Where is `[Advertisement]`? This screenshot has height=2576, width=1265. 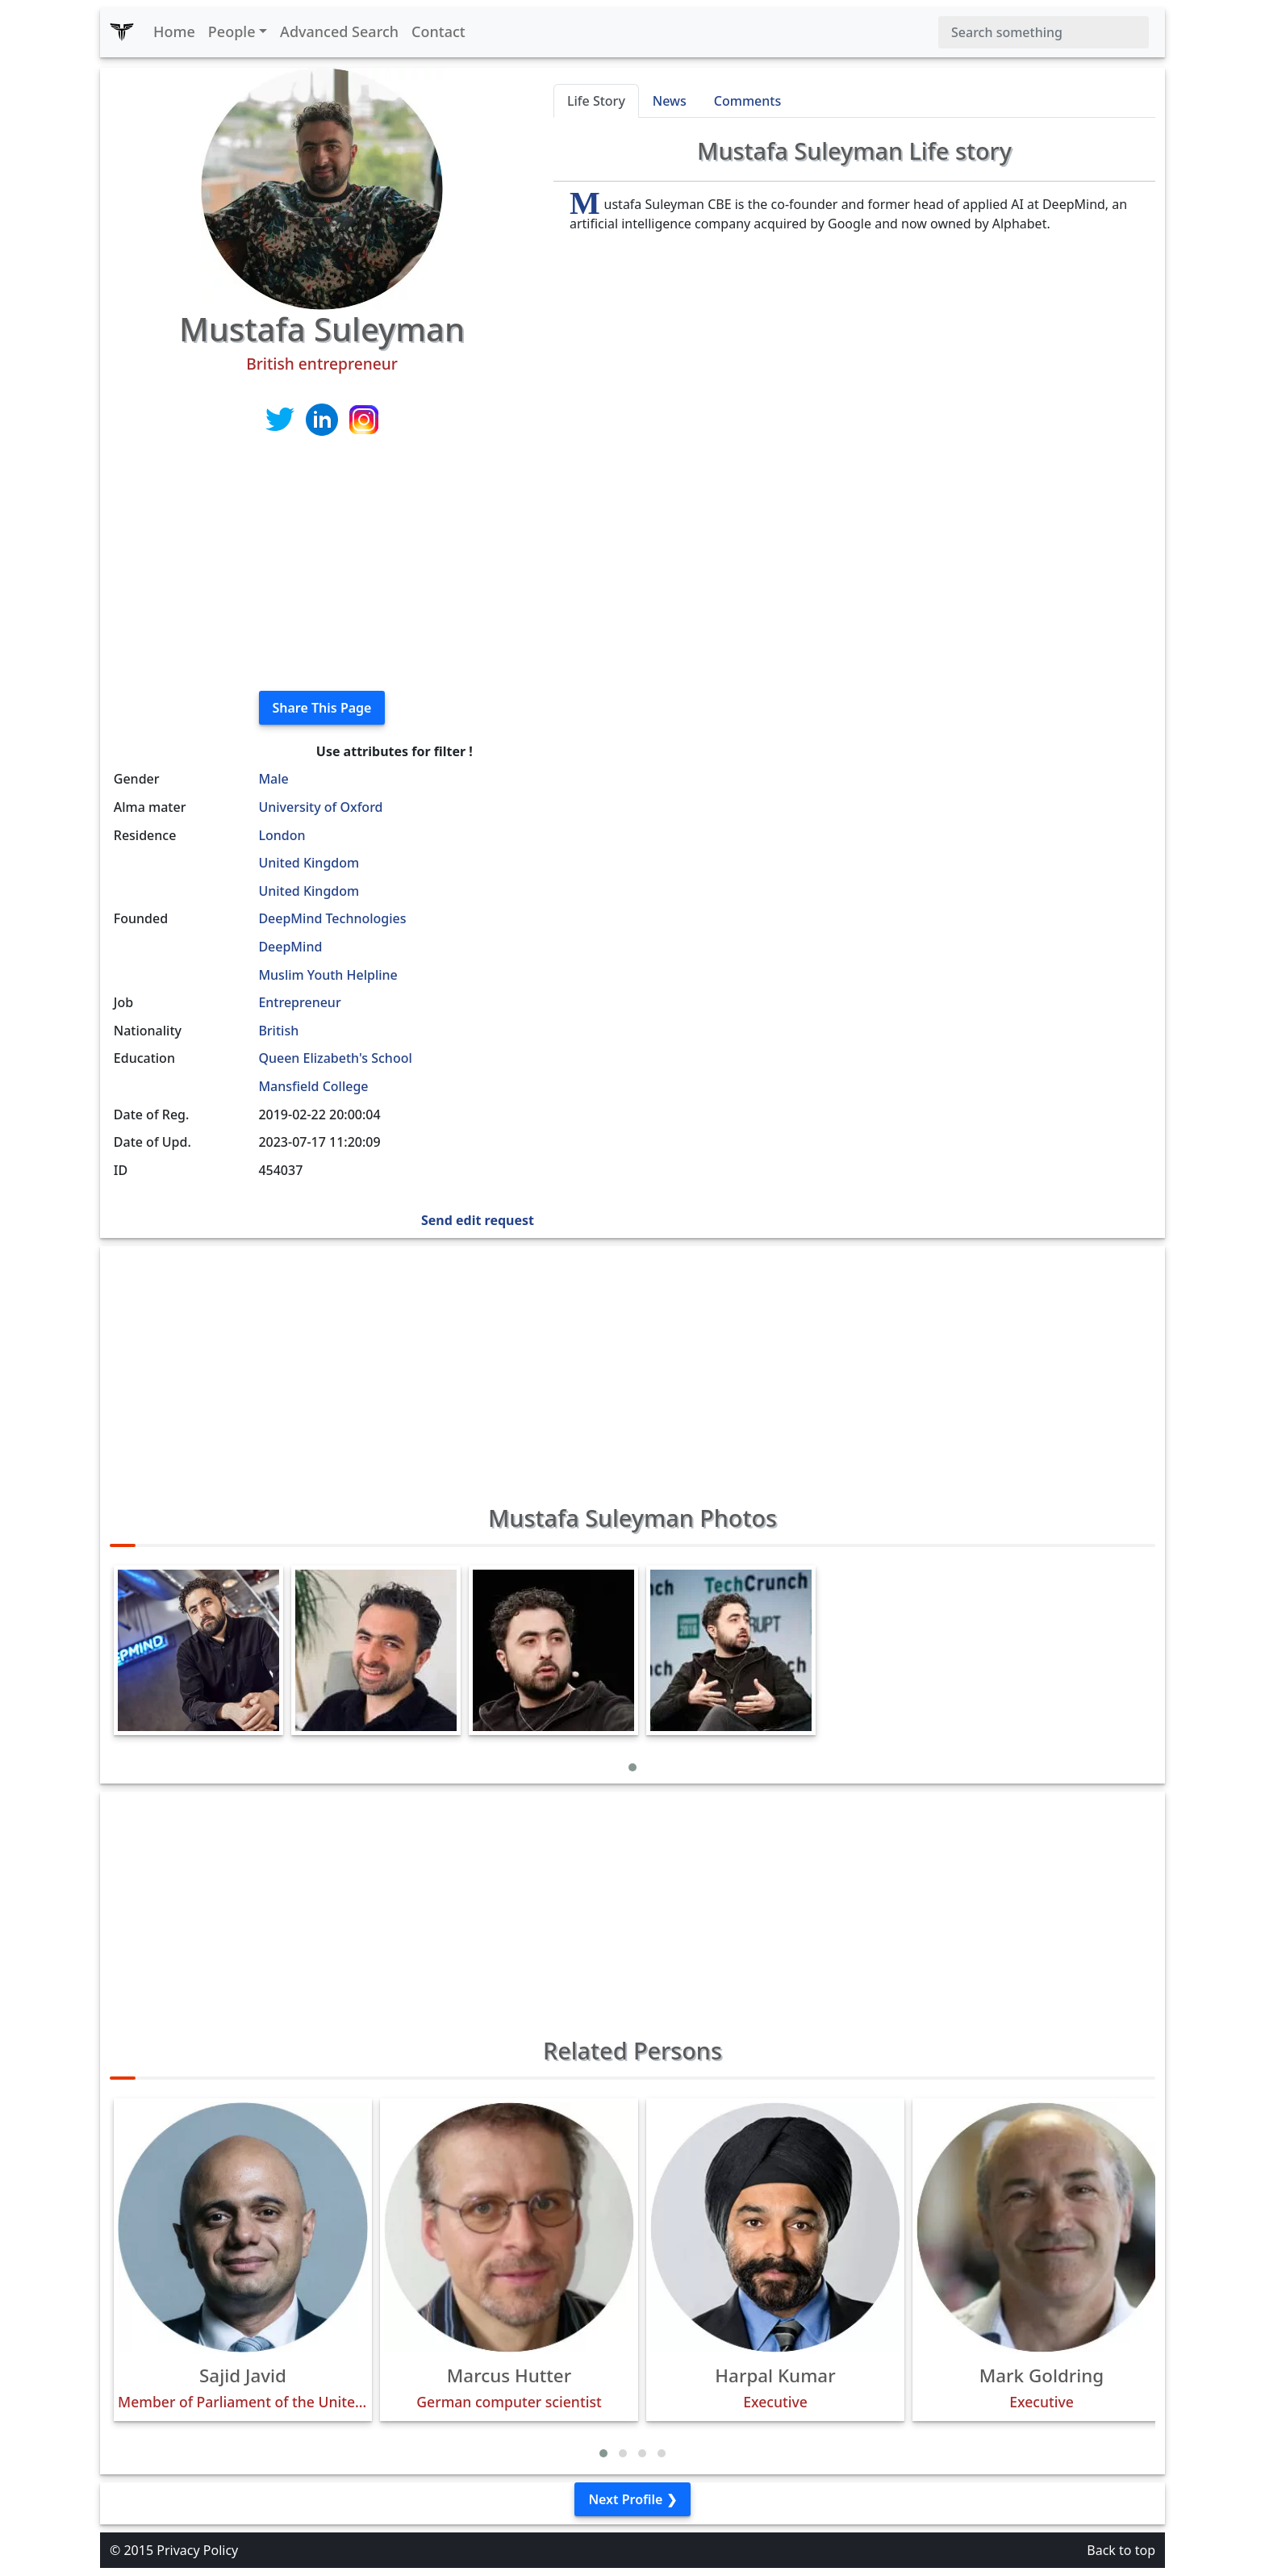
[Advertisement] is located at coordinates (322, 565).